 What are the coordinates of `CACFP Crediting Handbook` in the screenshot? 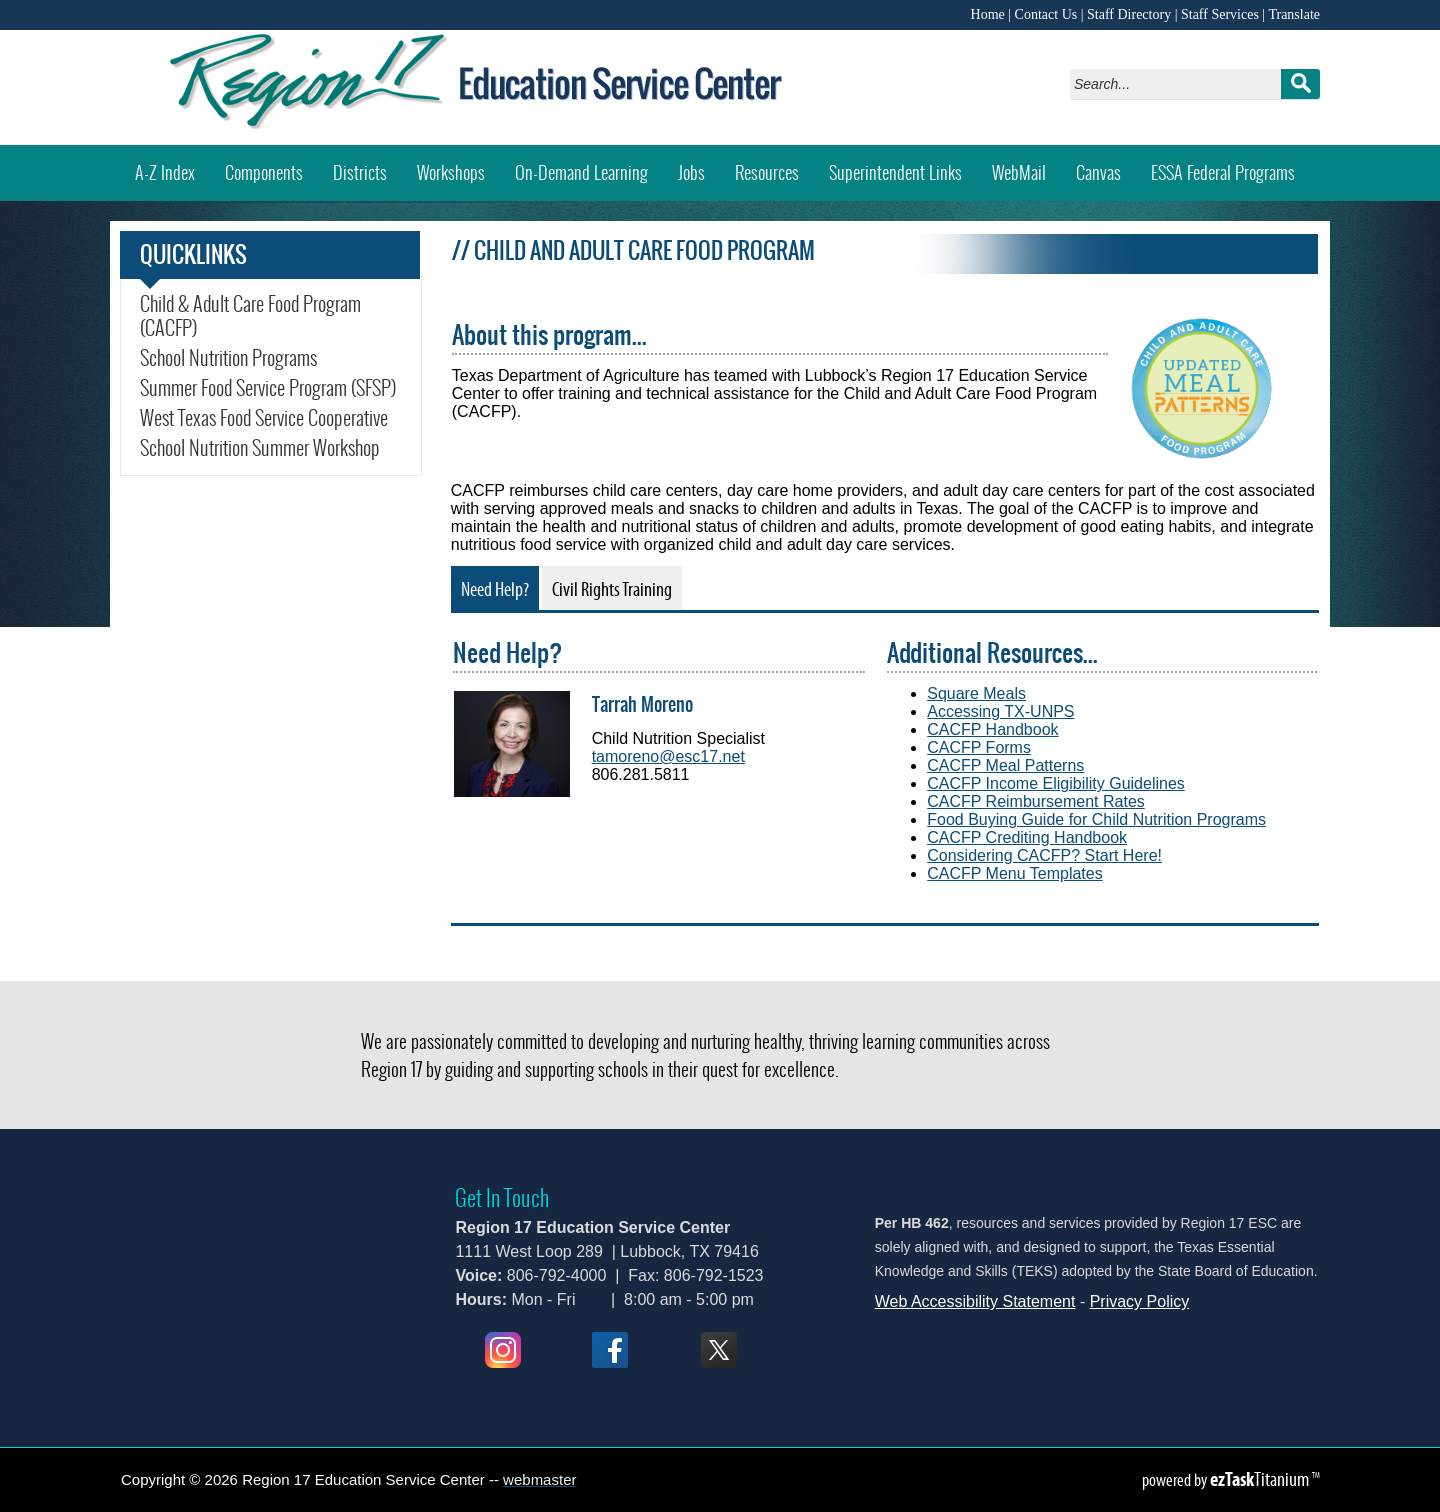 It's located at (1027, 837).